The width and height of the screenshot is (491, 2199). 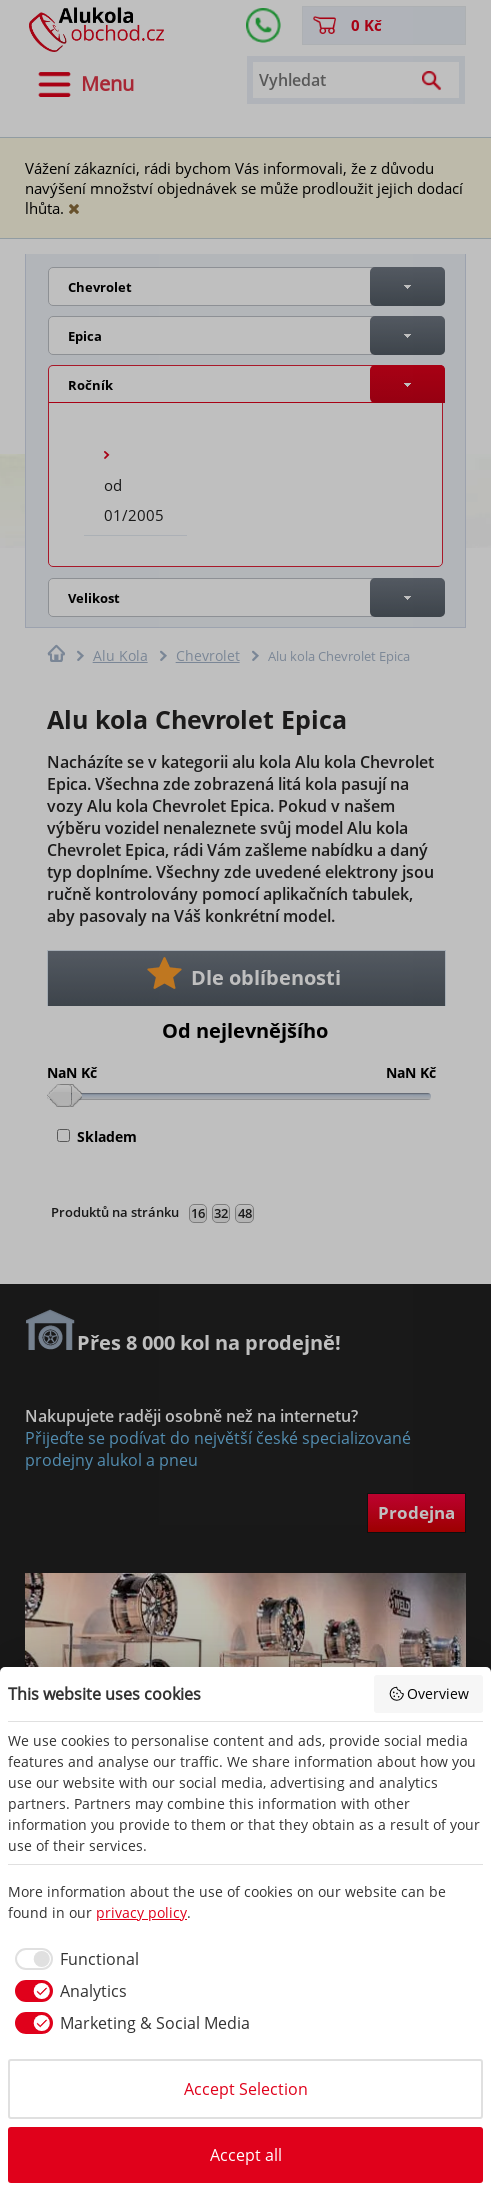 I want to click on [checkbox], so click(x=73, y=1959).